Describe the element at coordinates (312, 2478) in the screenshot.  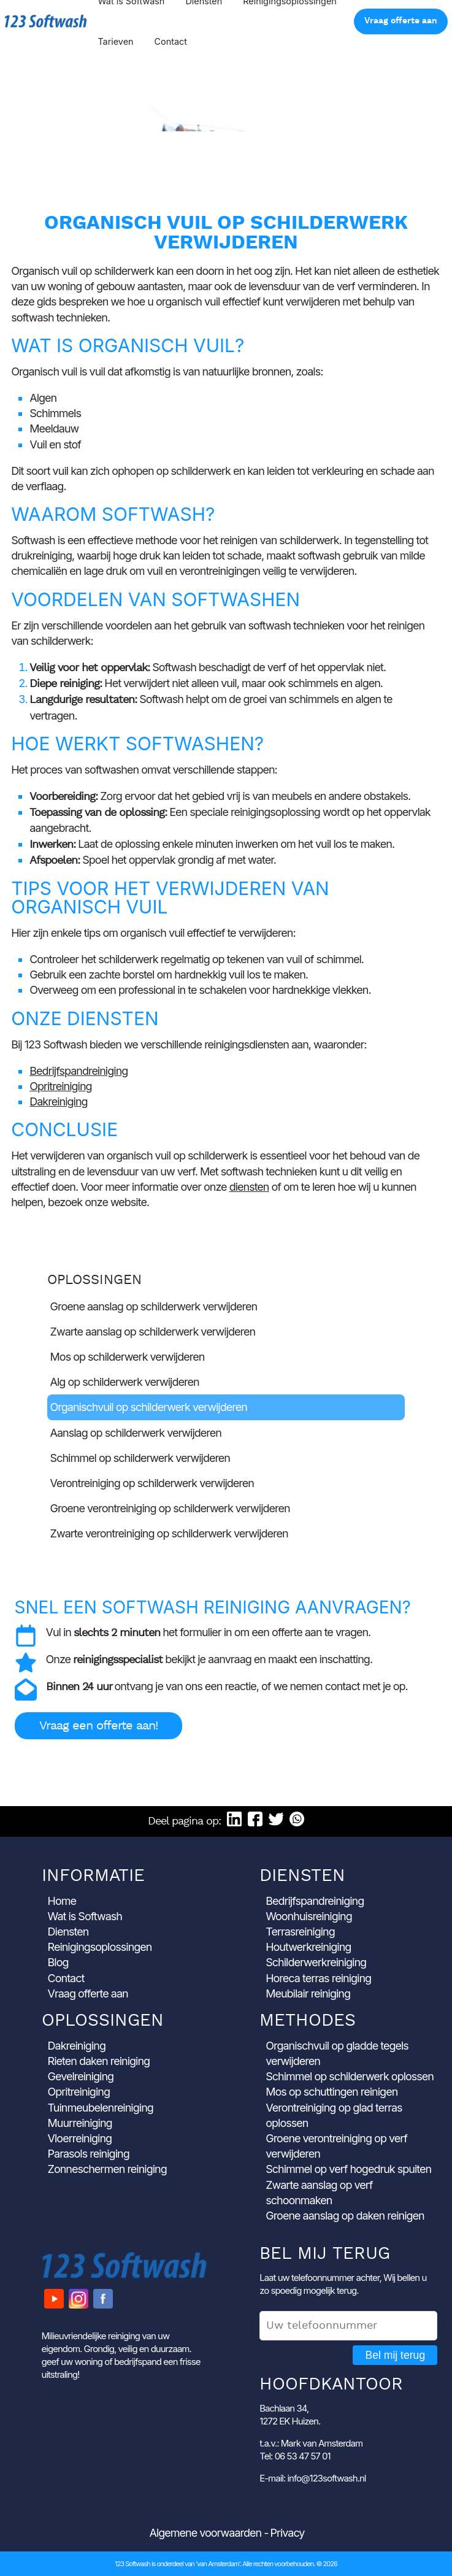
I see `E-mail: info@123softwash.nl` at that location.